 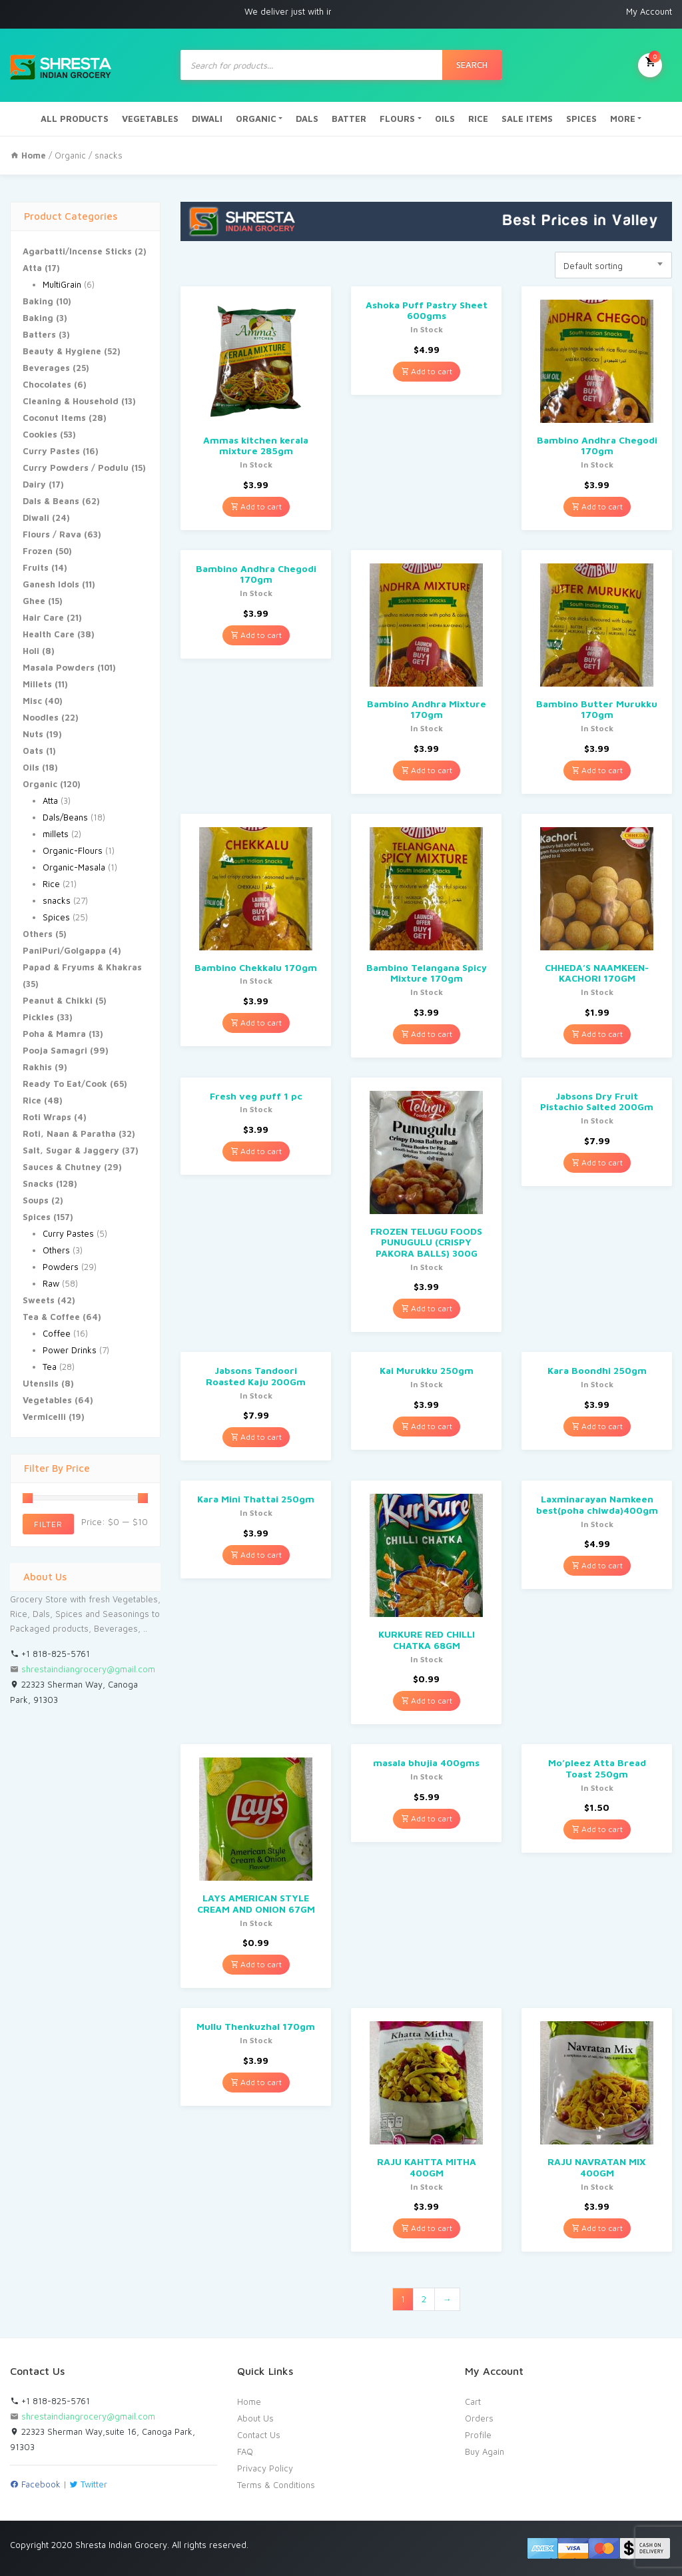 I want to click on Filter, so click(x=48, y=1524).